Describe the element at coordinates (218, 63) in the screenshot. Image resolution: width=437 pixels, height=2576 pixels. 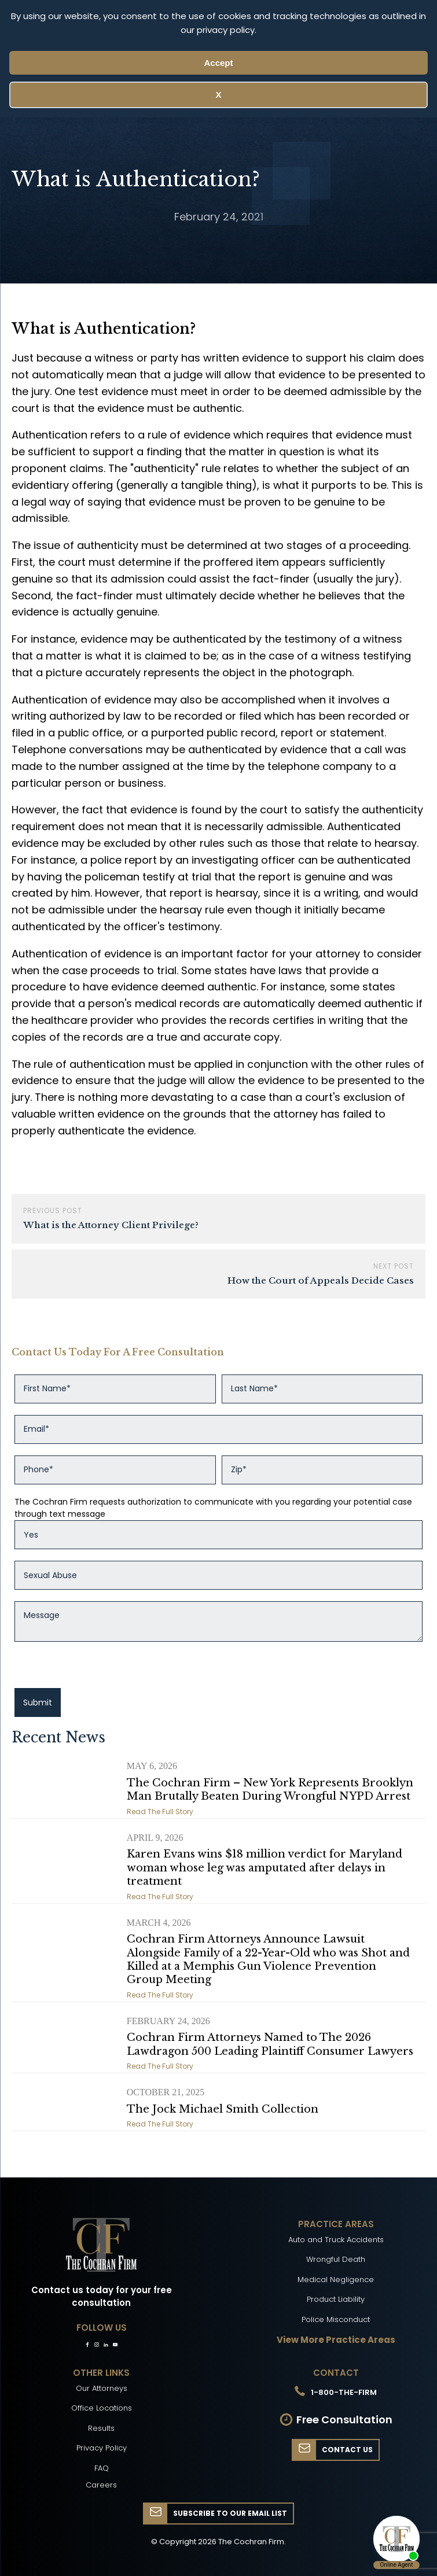
I see `Accept` at that location.